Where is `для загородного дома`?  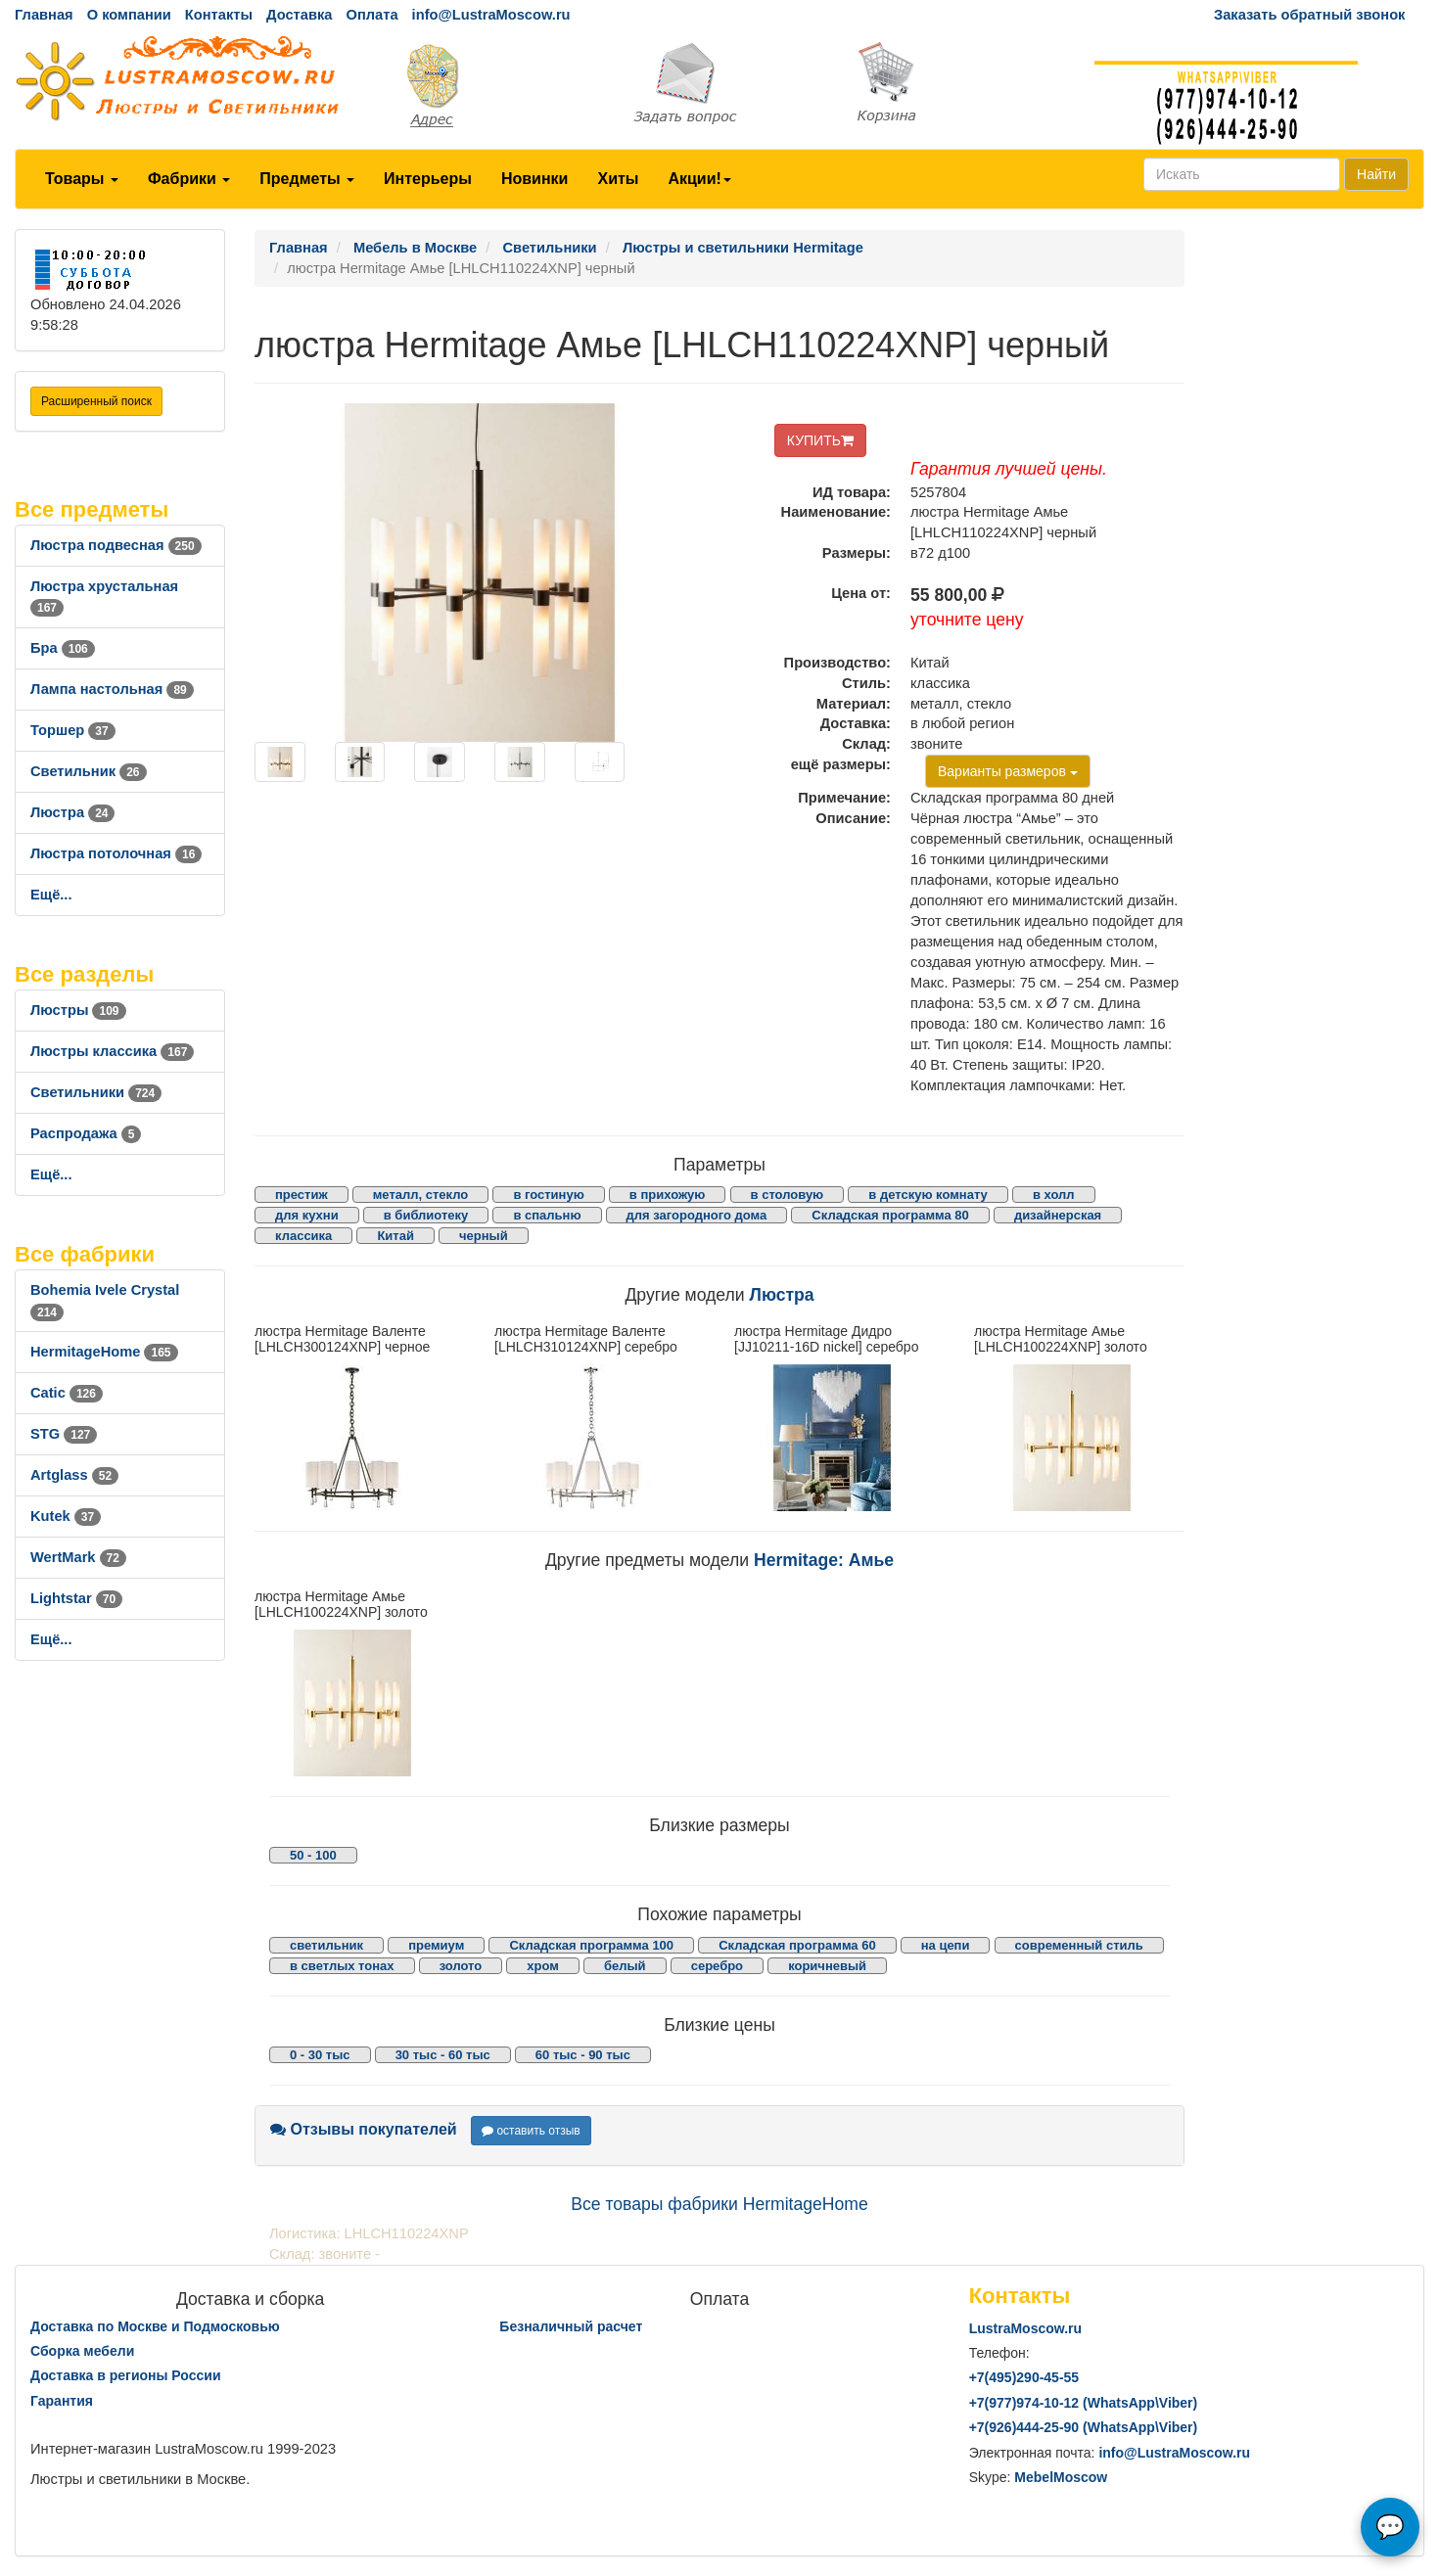
для загородного дома is located at coordinates (697, 1215).